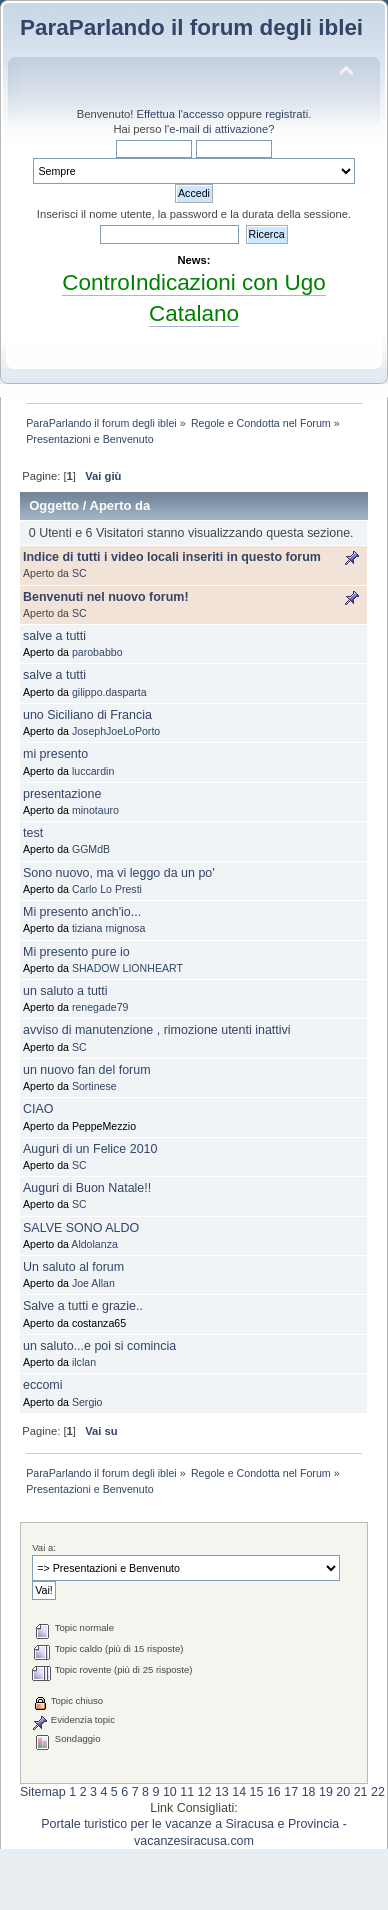 Image resolution: width=388 pixels, height=1910 pixels. What do you see at coordinates (309, 1792) in the screenshot?
I see `18` at bounding box center [309, 1792].